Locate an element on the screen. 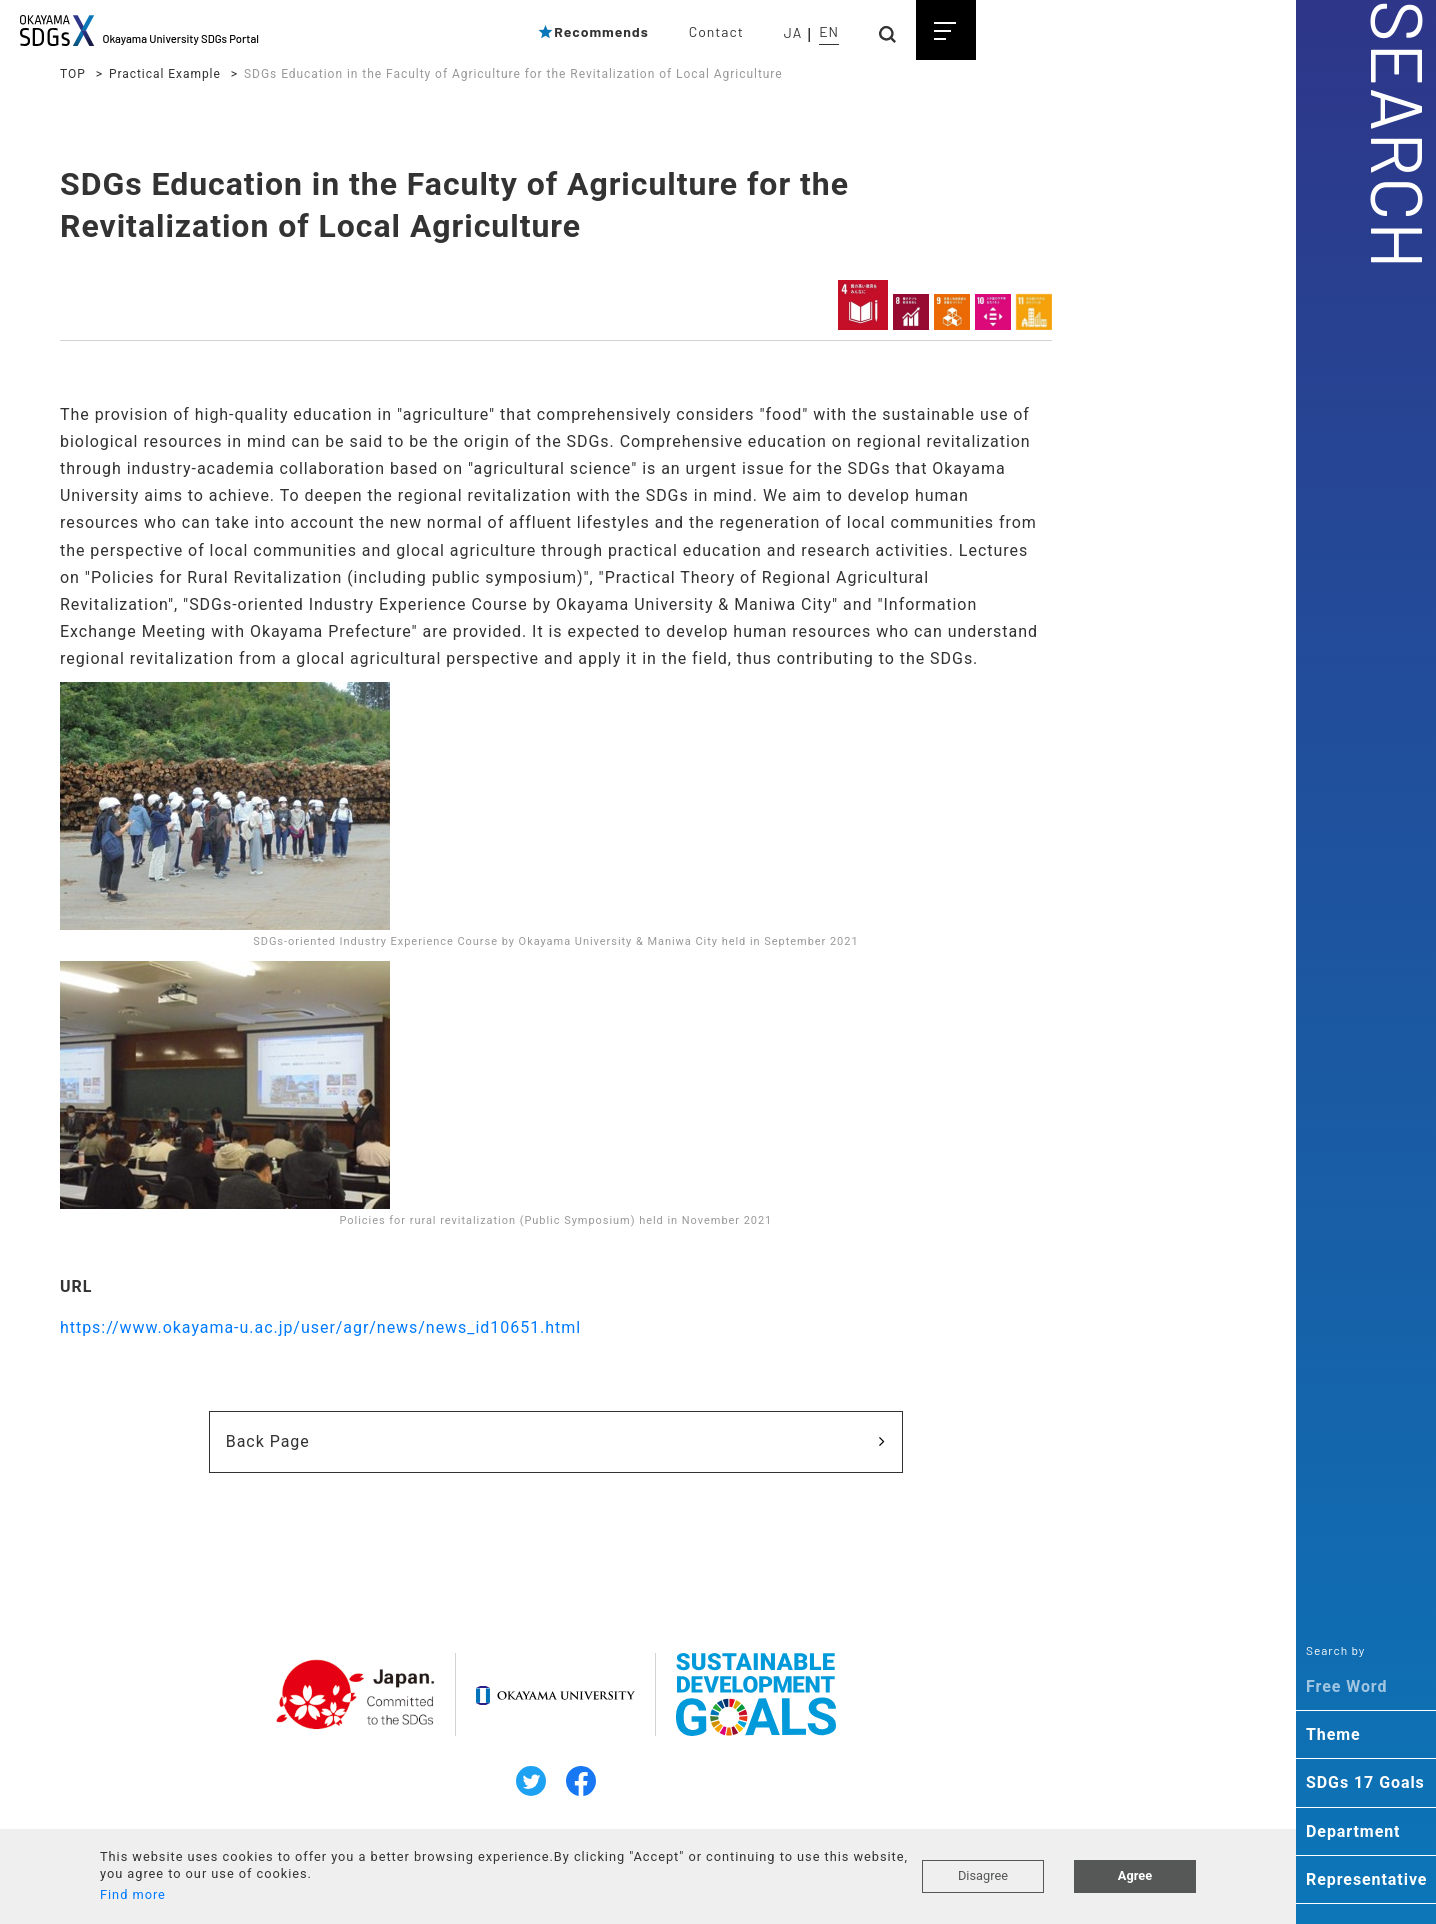 This screenshot has width=1436, height=1924. ・plant is located at coordinates (1021, 577).